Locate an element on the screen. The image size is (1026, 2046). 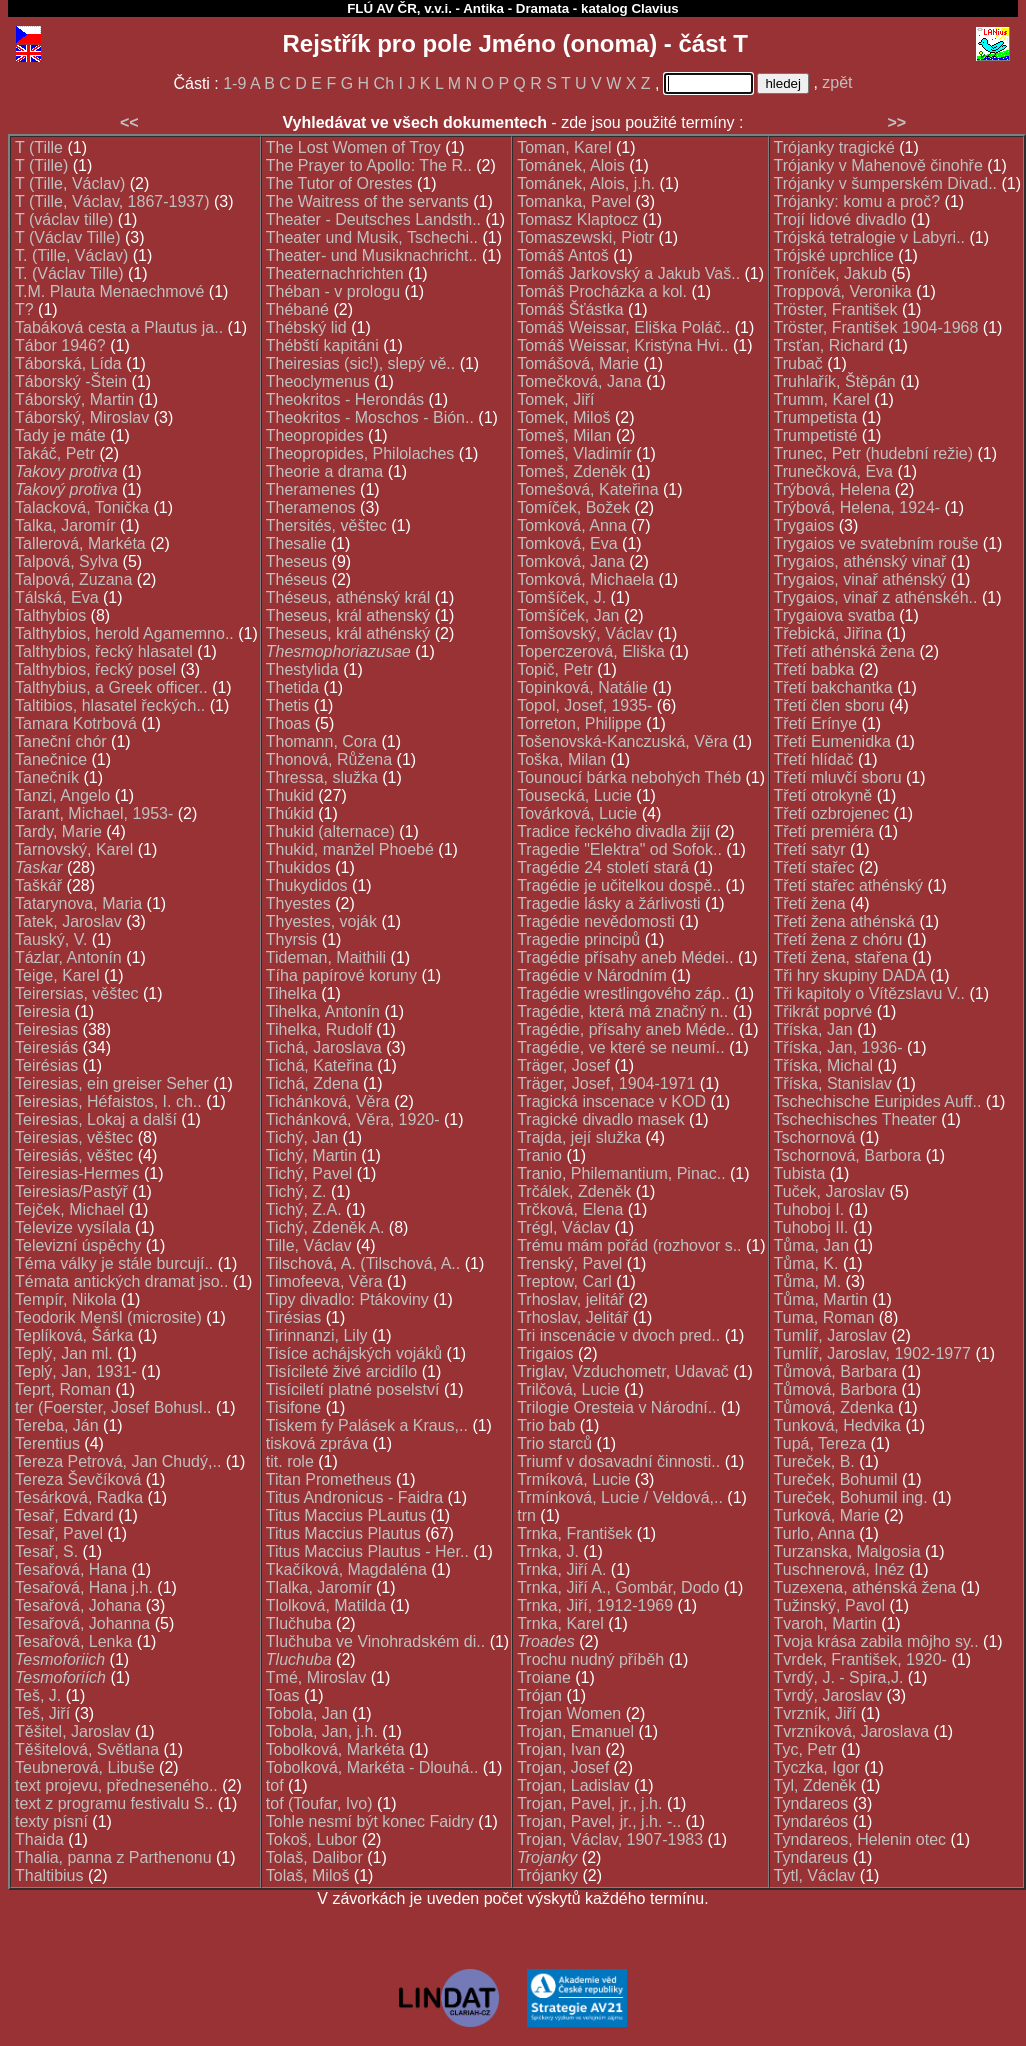
Tichý, Z.A. is located at coordinates (304, 1209).